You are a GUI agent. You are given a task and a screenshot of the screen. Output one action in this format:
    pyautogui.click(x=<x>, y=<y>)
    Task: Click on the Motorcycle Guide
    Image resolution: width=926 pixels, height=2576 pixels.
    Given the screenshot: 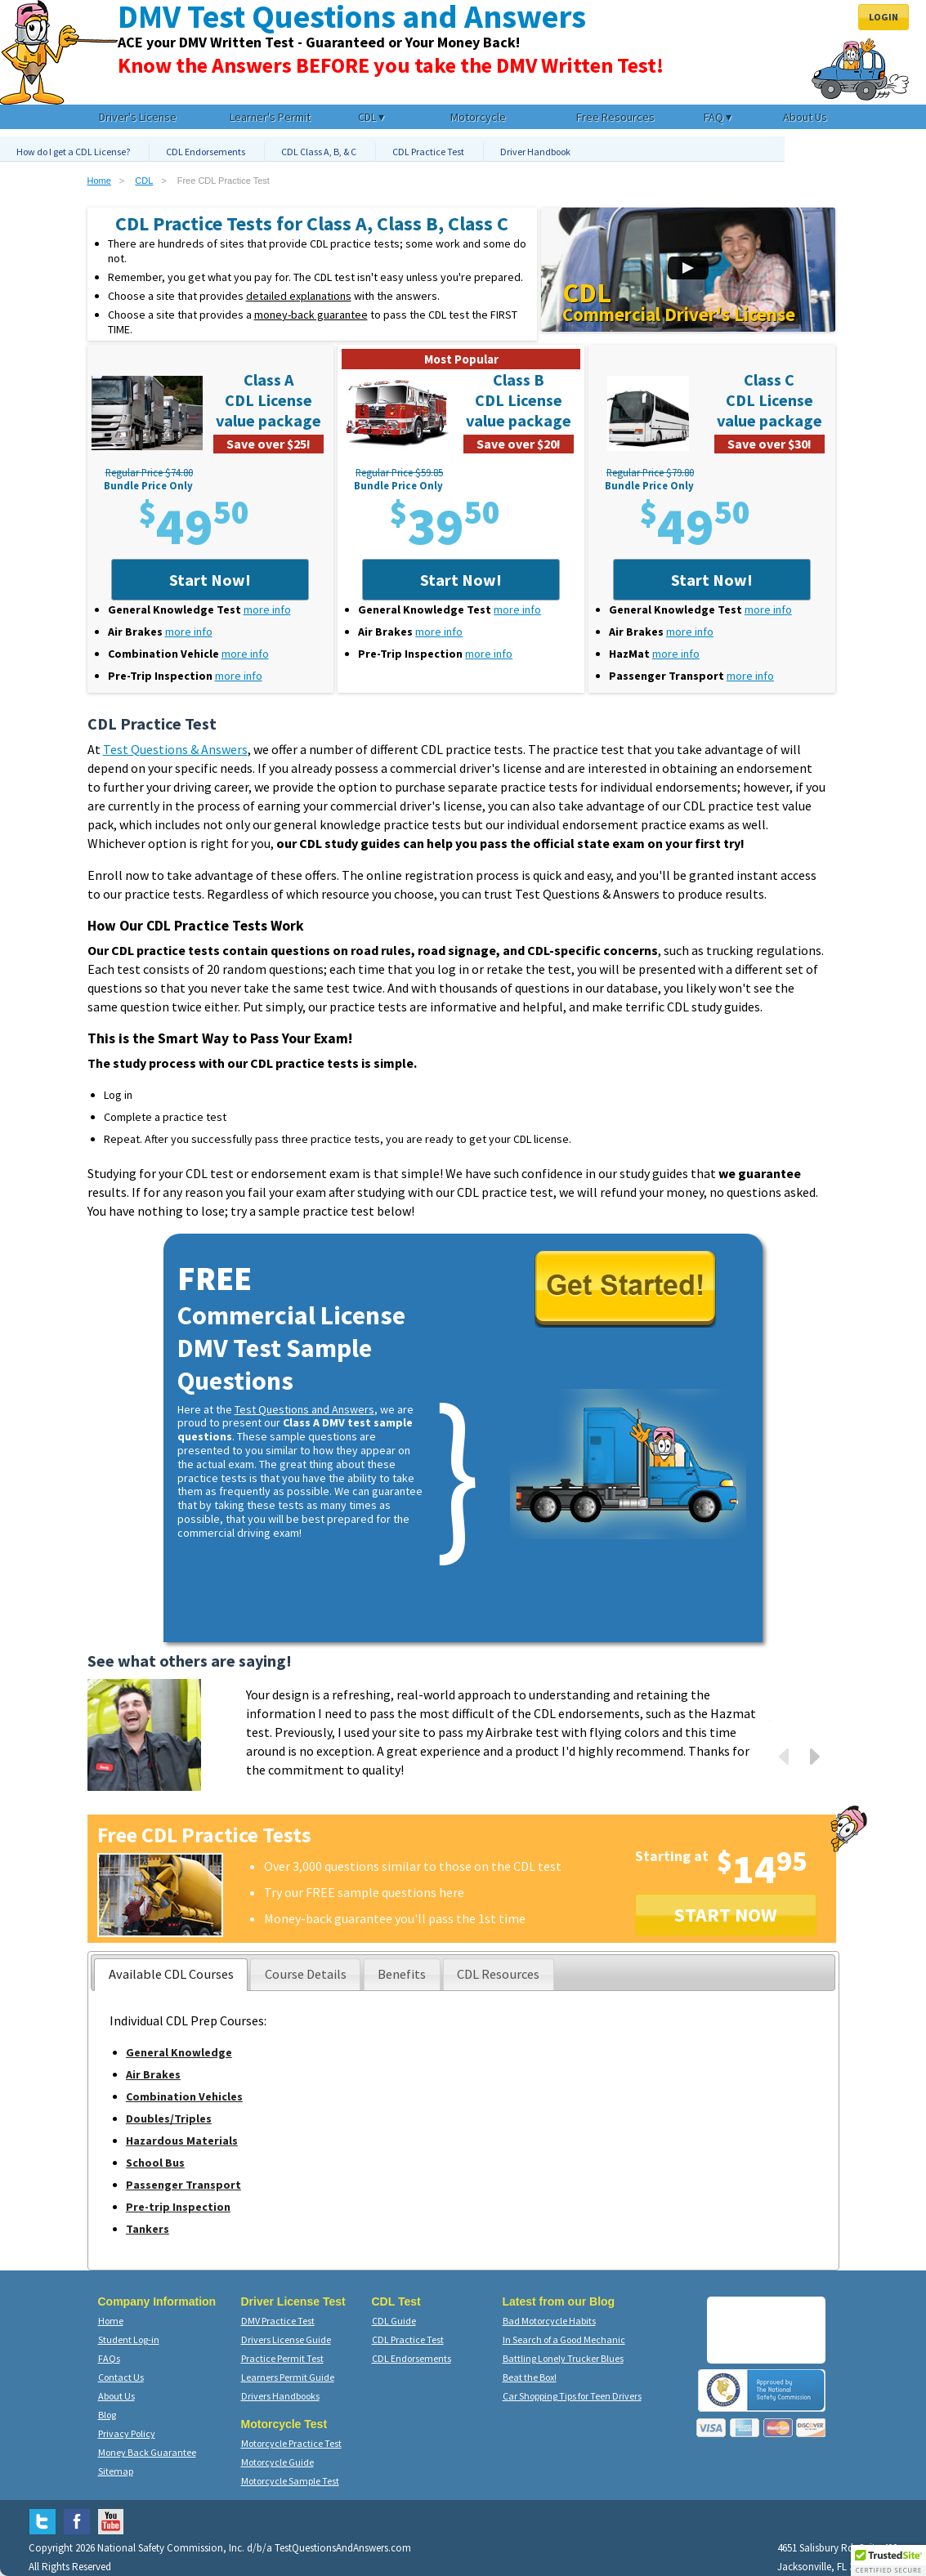 What is the action you would take?
    pyautogui.click(x=277, y=2462)
    